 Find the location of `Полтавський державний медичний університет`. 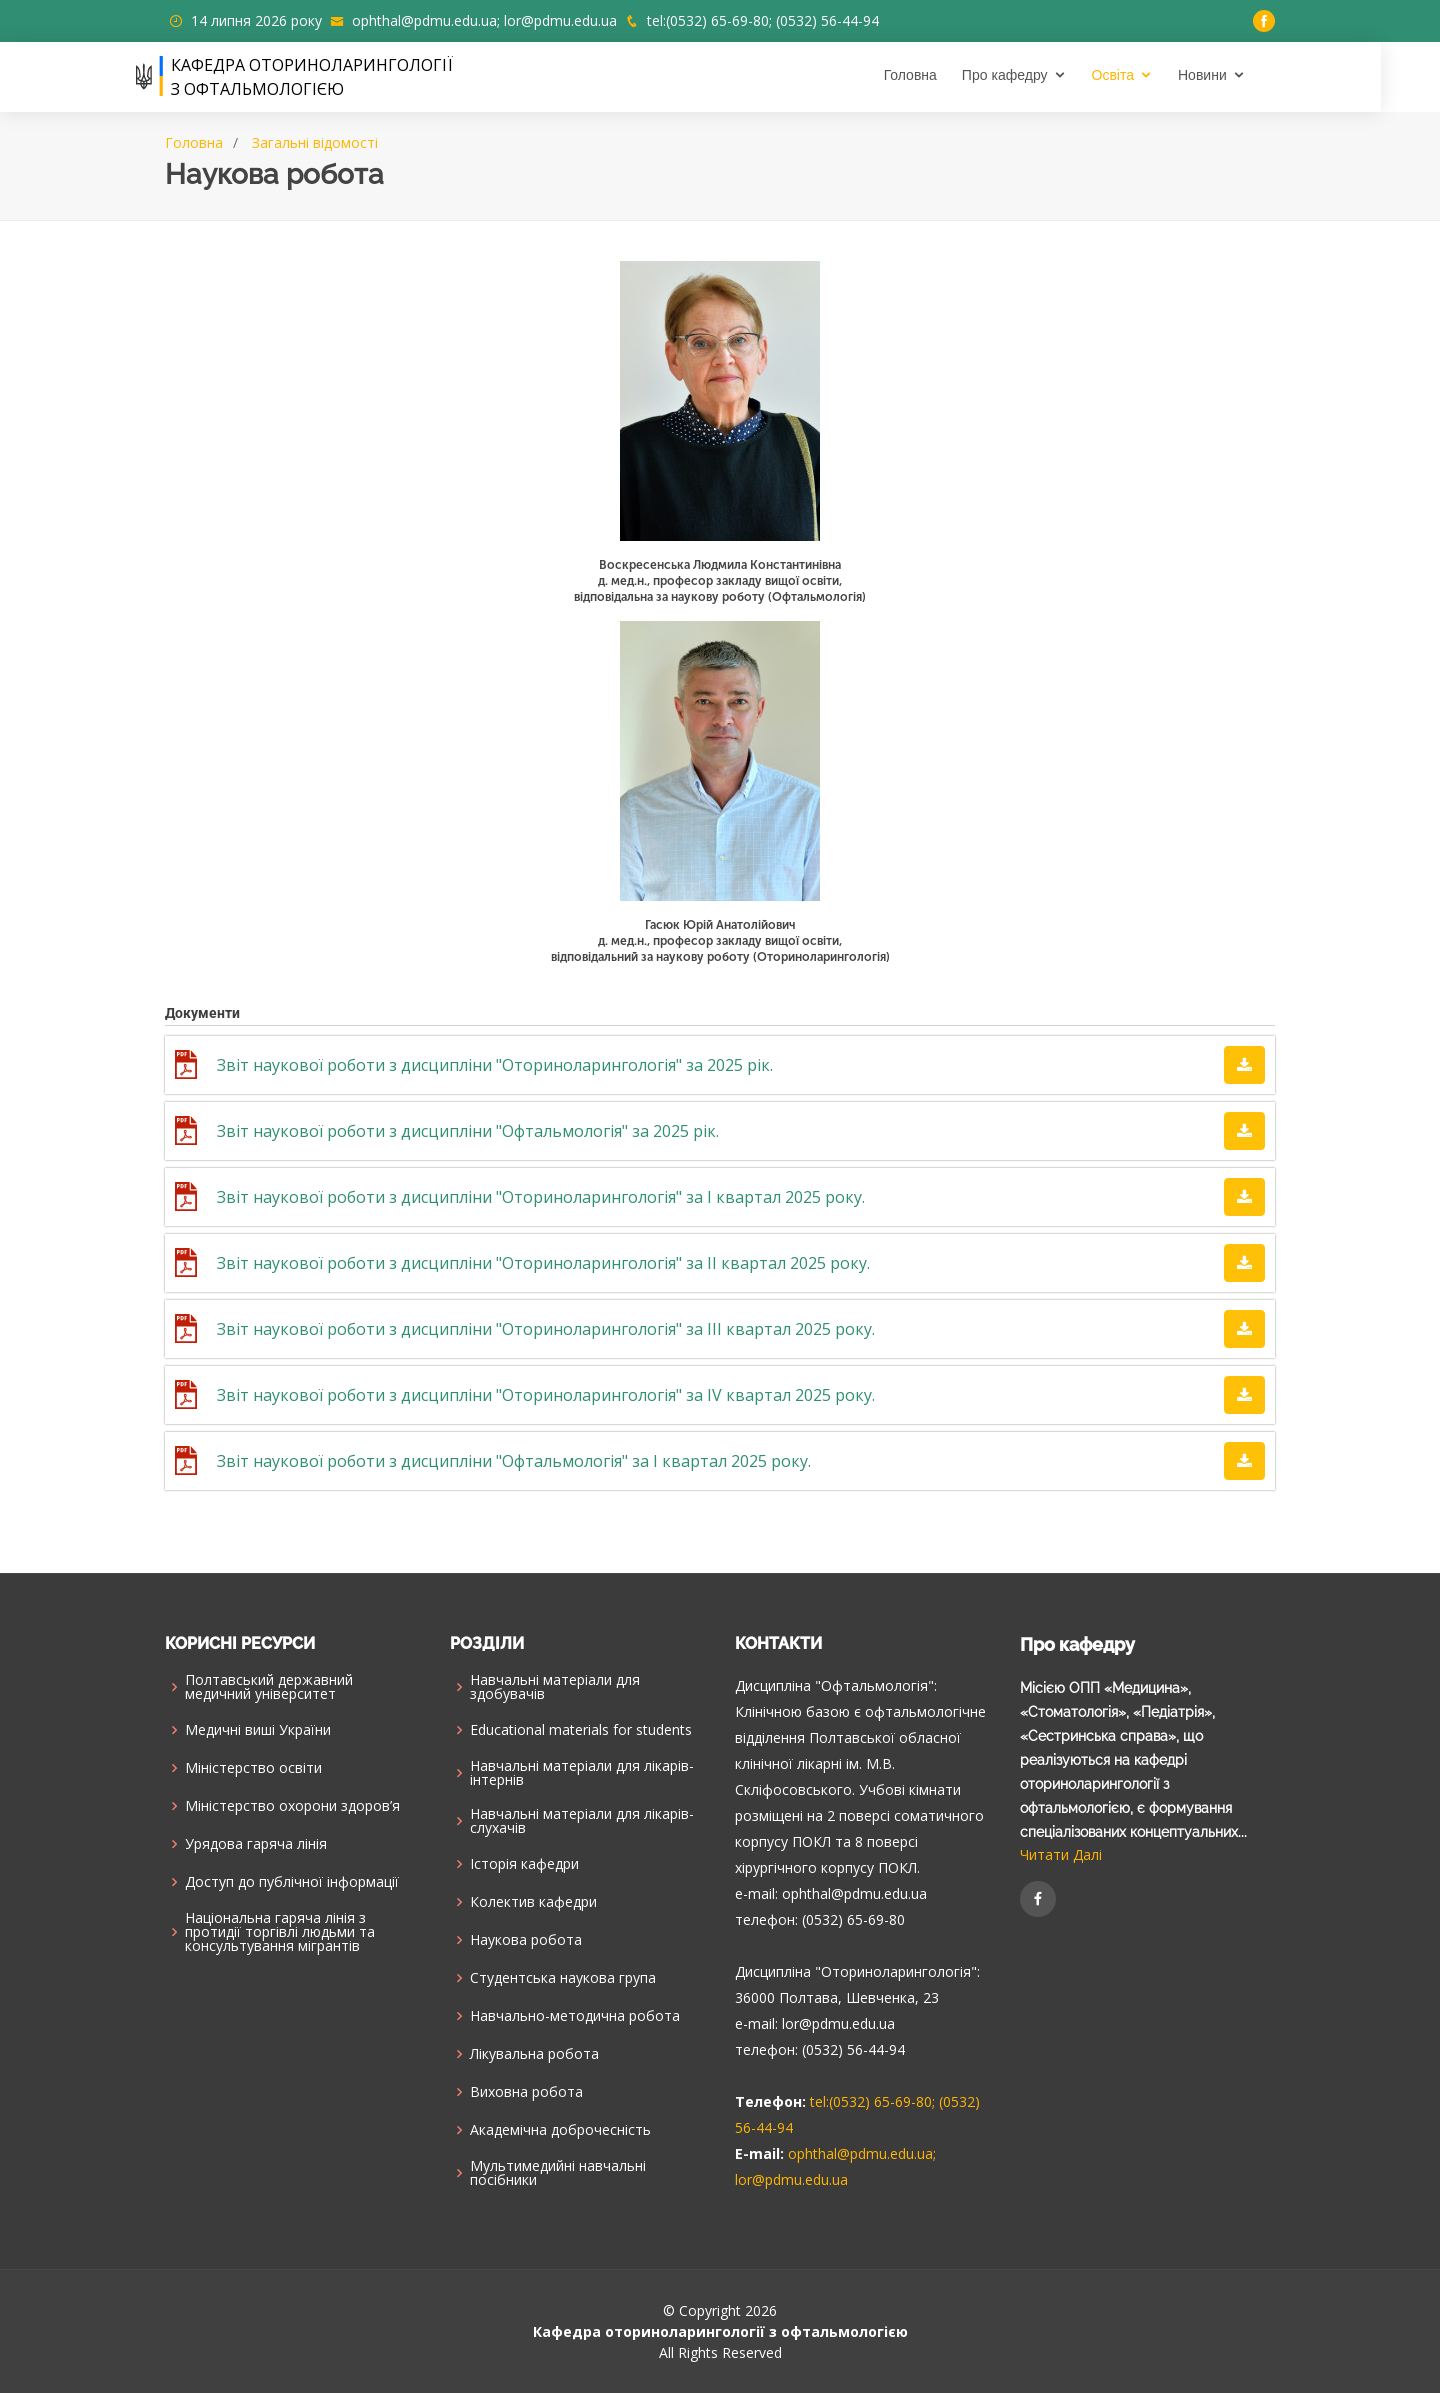

Полтавський державний медичний університет is located at coordinates (269, 1687).